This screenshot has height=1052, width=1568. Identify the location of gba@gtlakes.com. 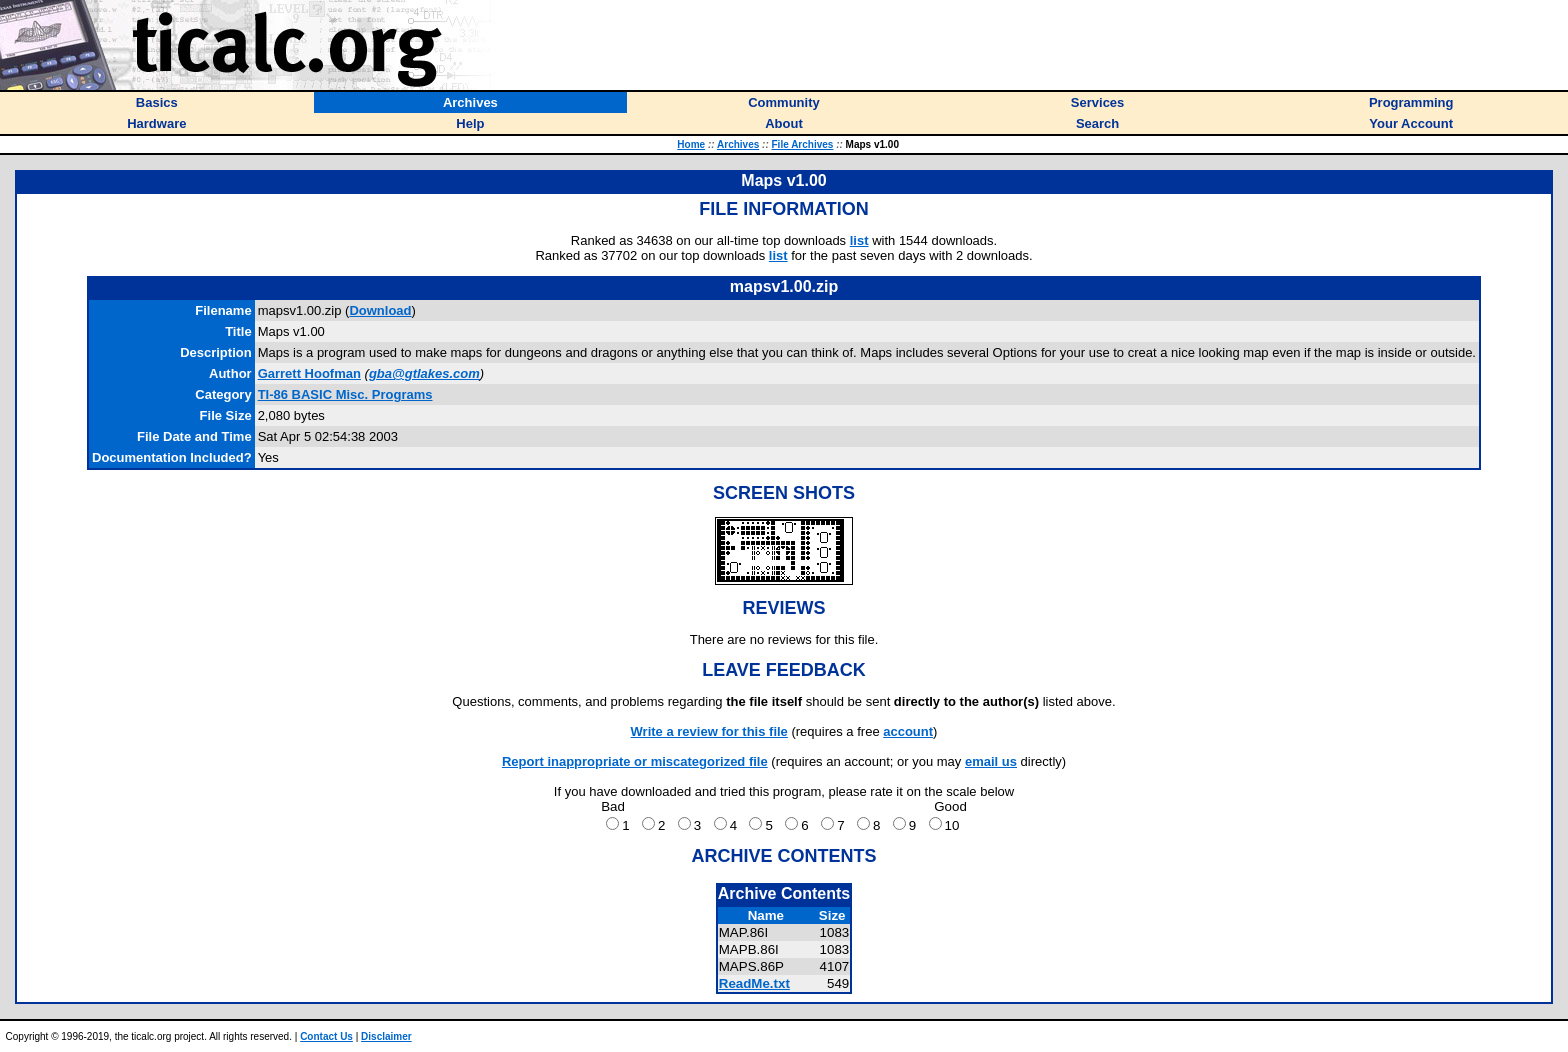
(424, 373).